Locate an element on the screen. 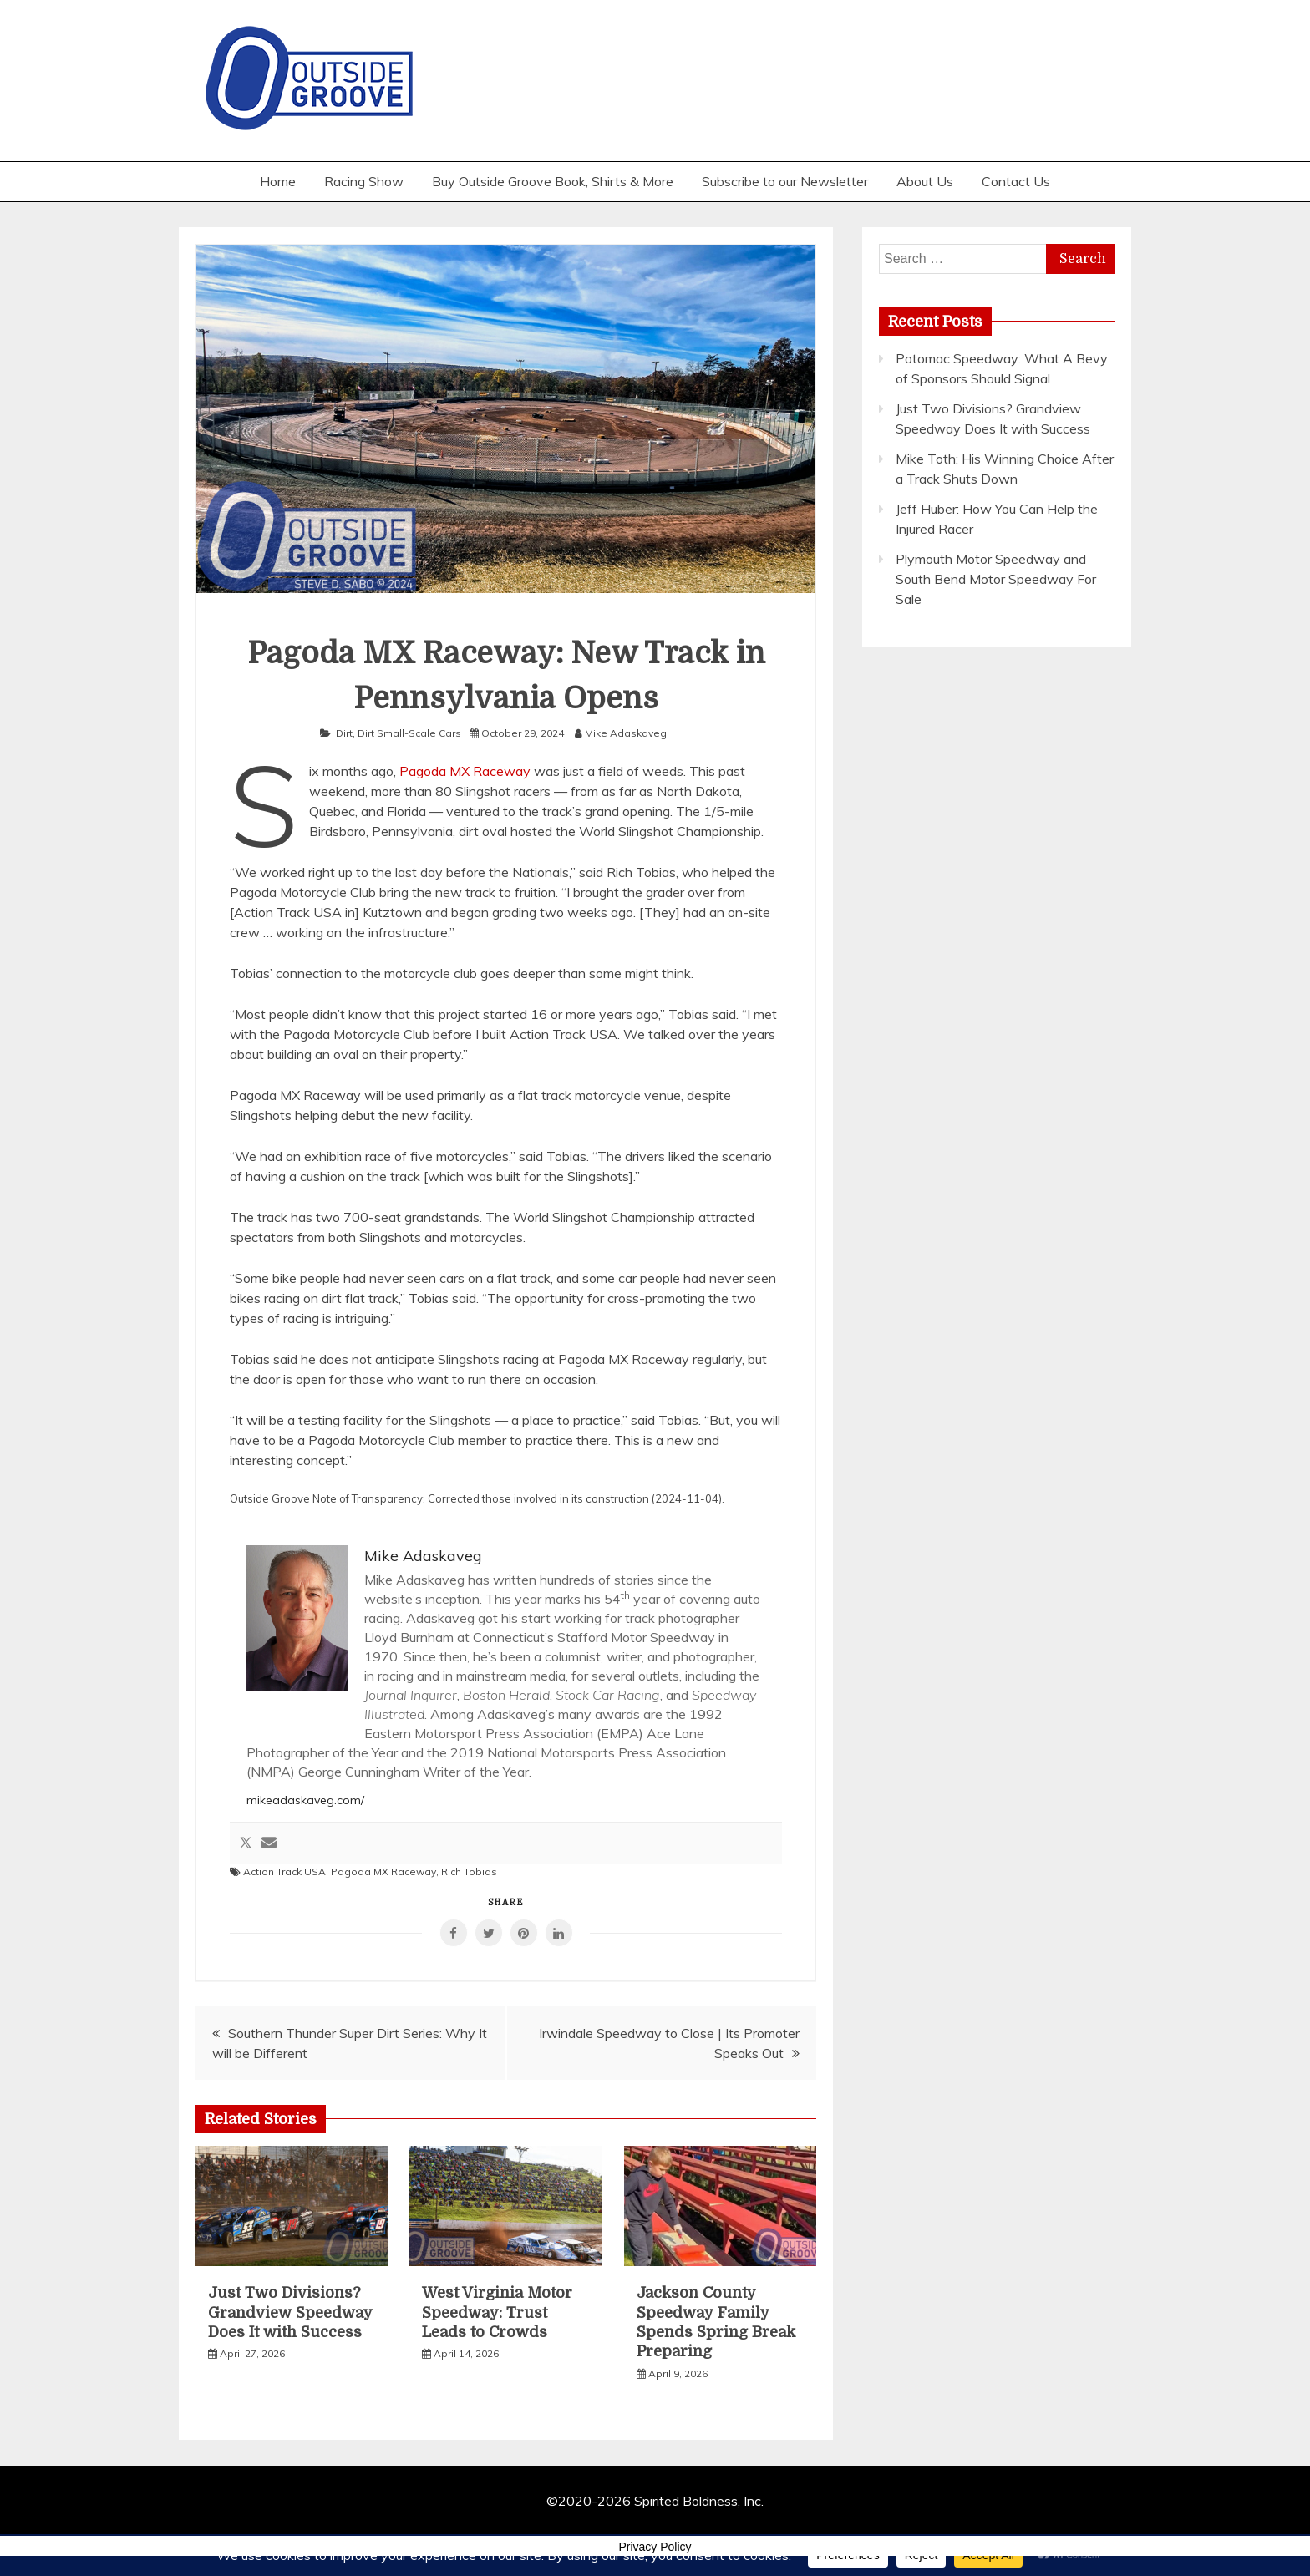  Contact Us is located at coordinates (1016, 181).